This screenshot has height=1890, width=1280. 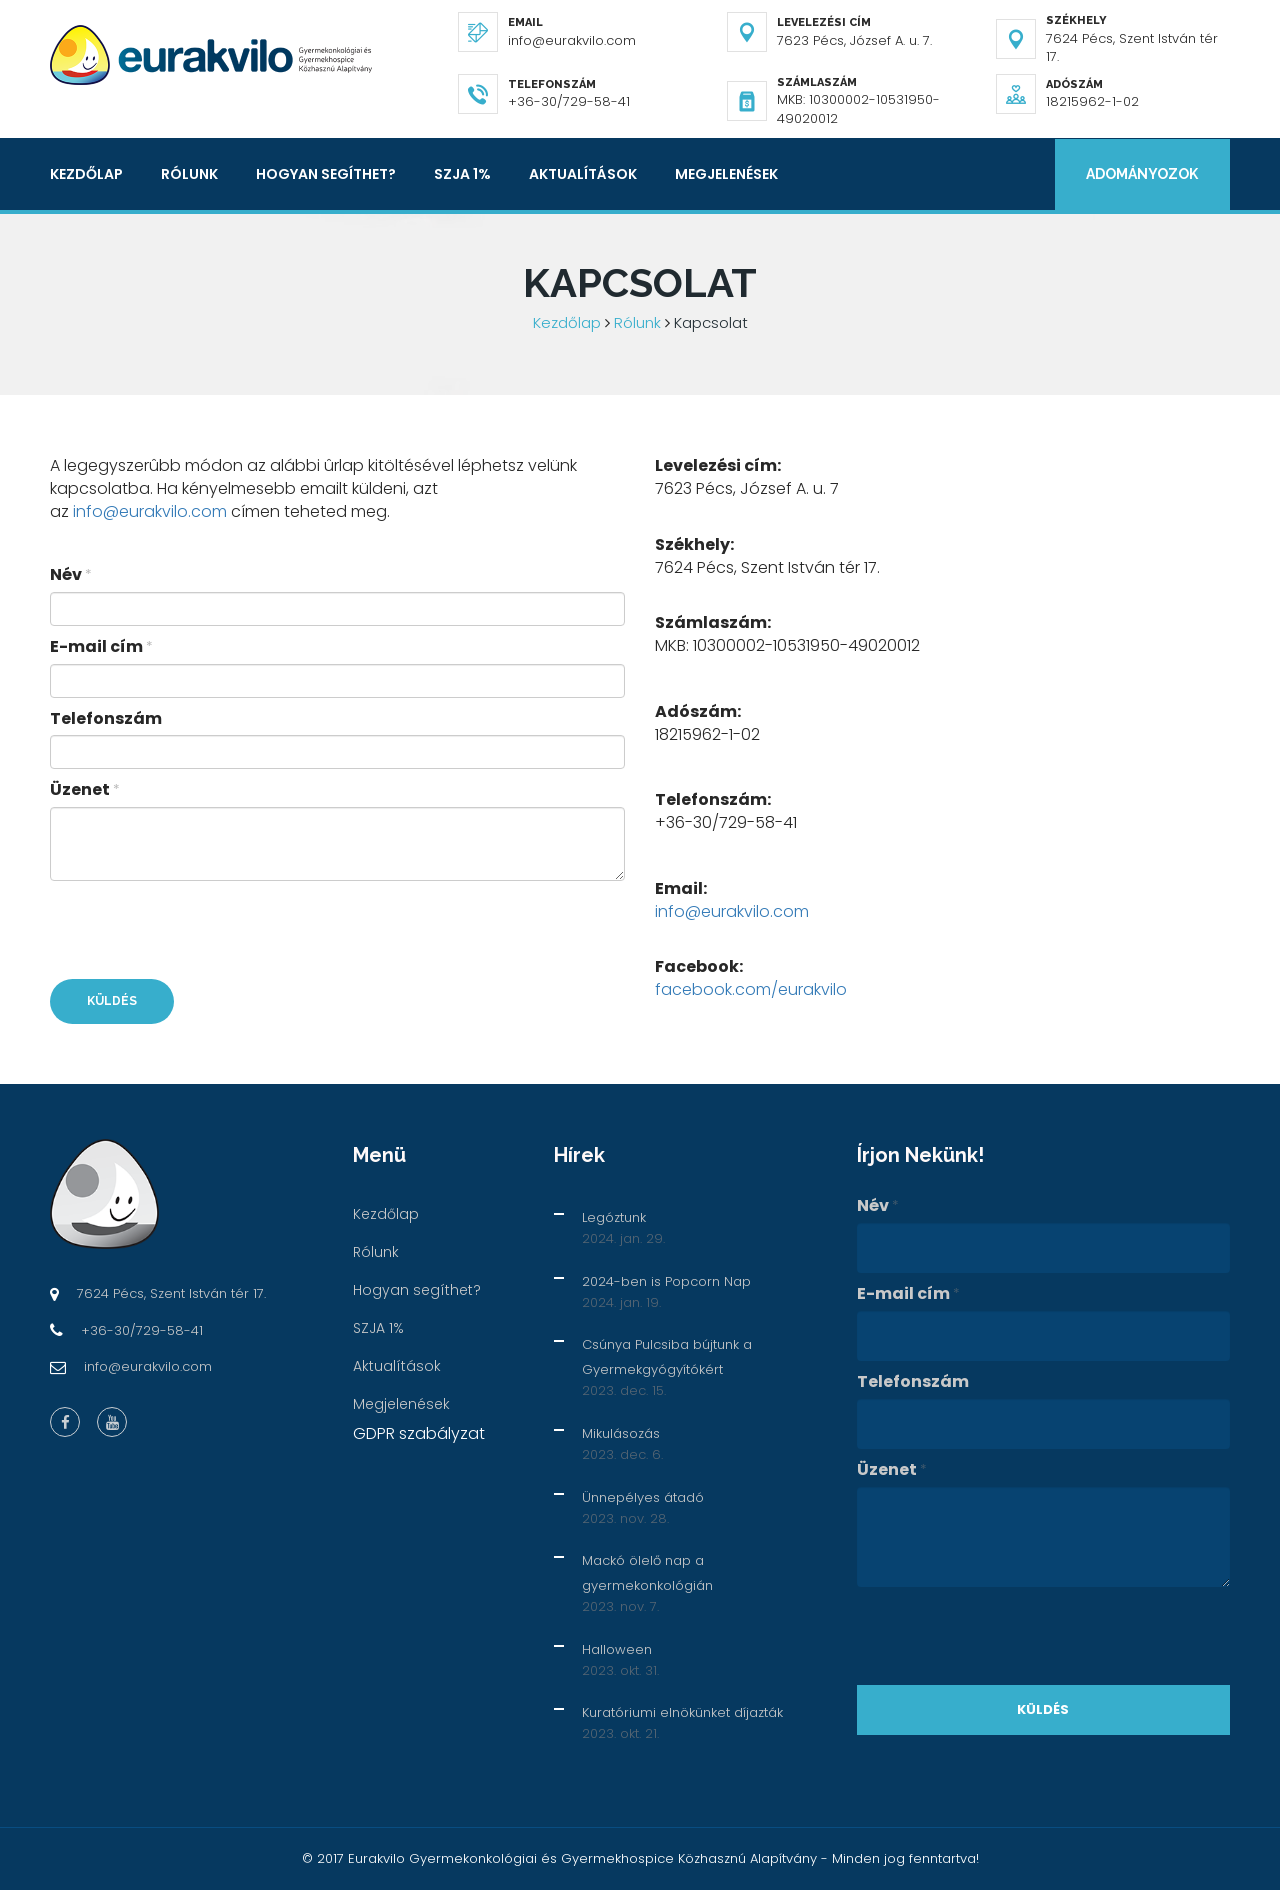 I want to click on Név, so click(x=71, y=575).